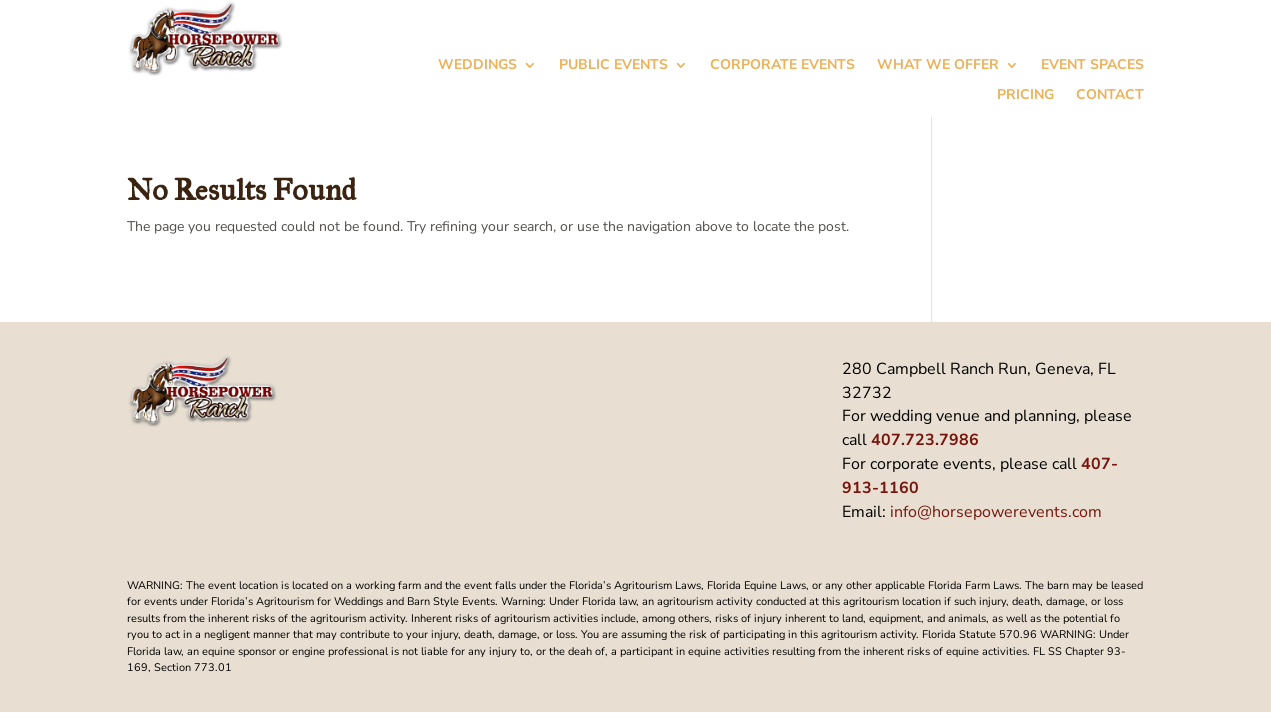 The height and width of the screenshot is (720, 1271). I want to click on Public Events, so click(613, 66).